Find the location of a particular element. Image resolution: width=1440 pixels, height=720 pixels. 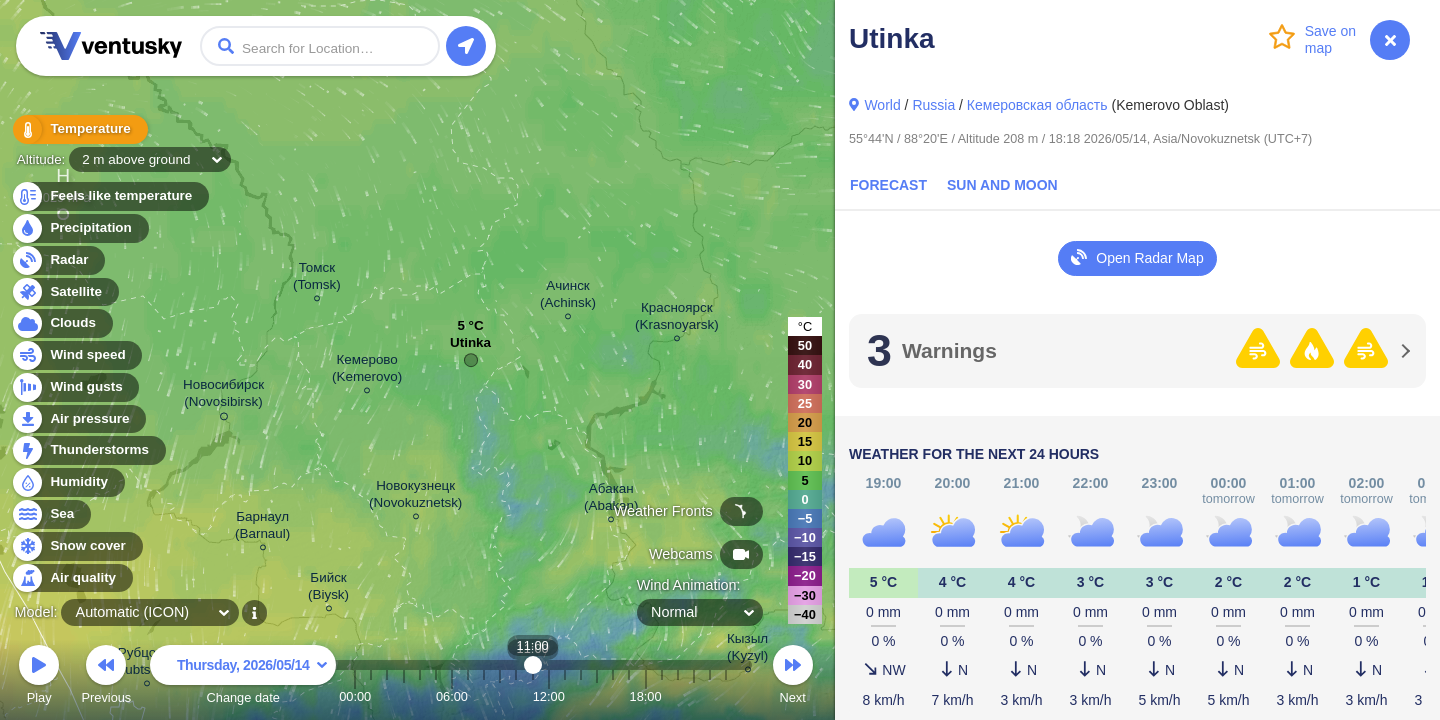

World is located at coordinates (882, 105).